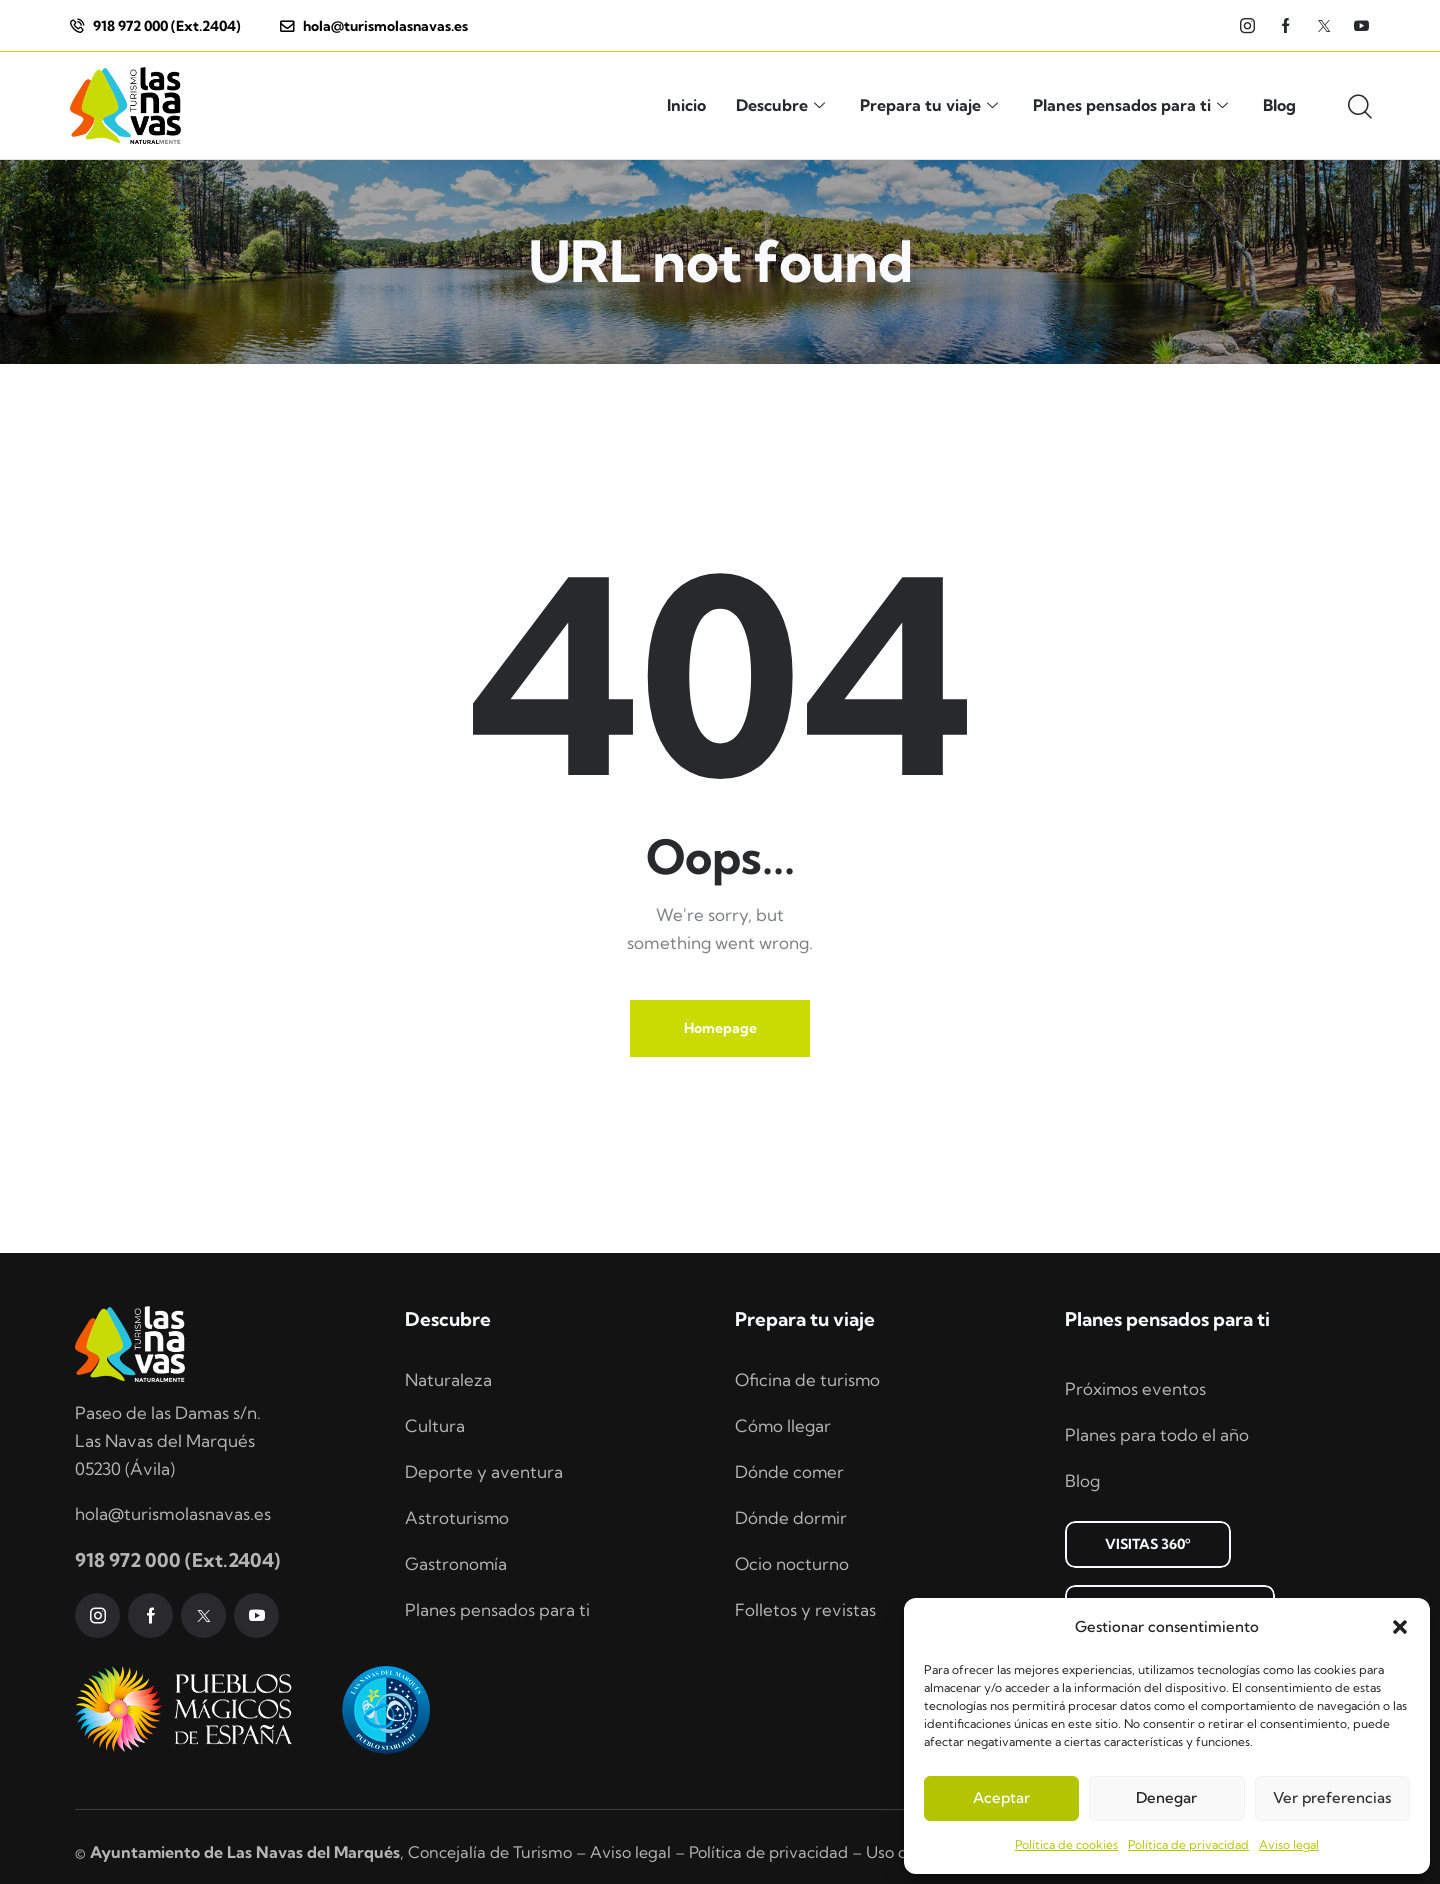 The width and height of the screenshot is (1440, 1884). I want to click on Ver preferencias, so click(1332, 1797).